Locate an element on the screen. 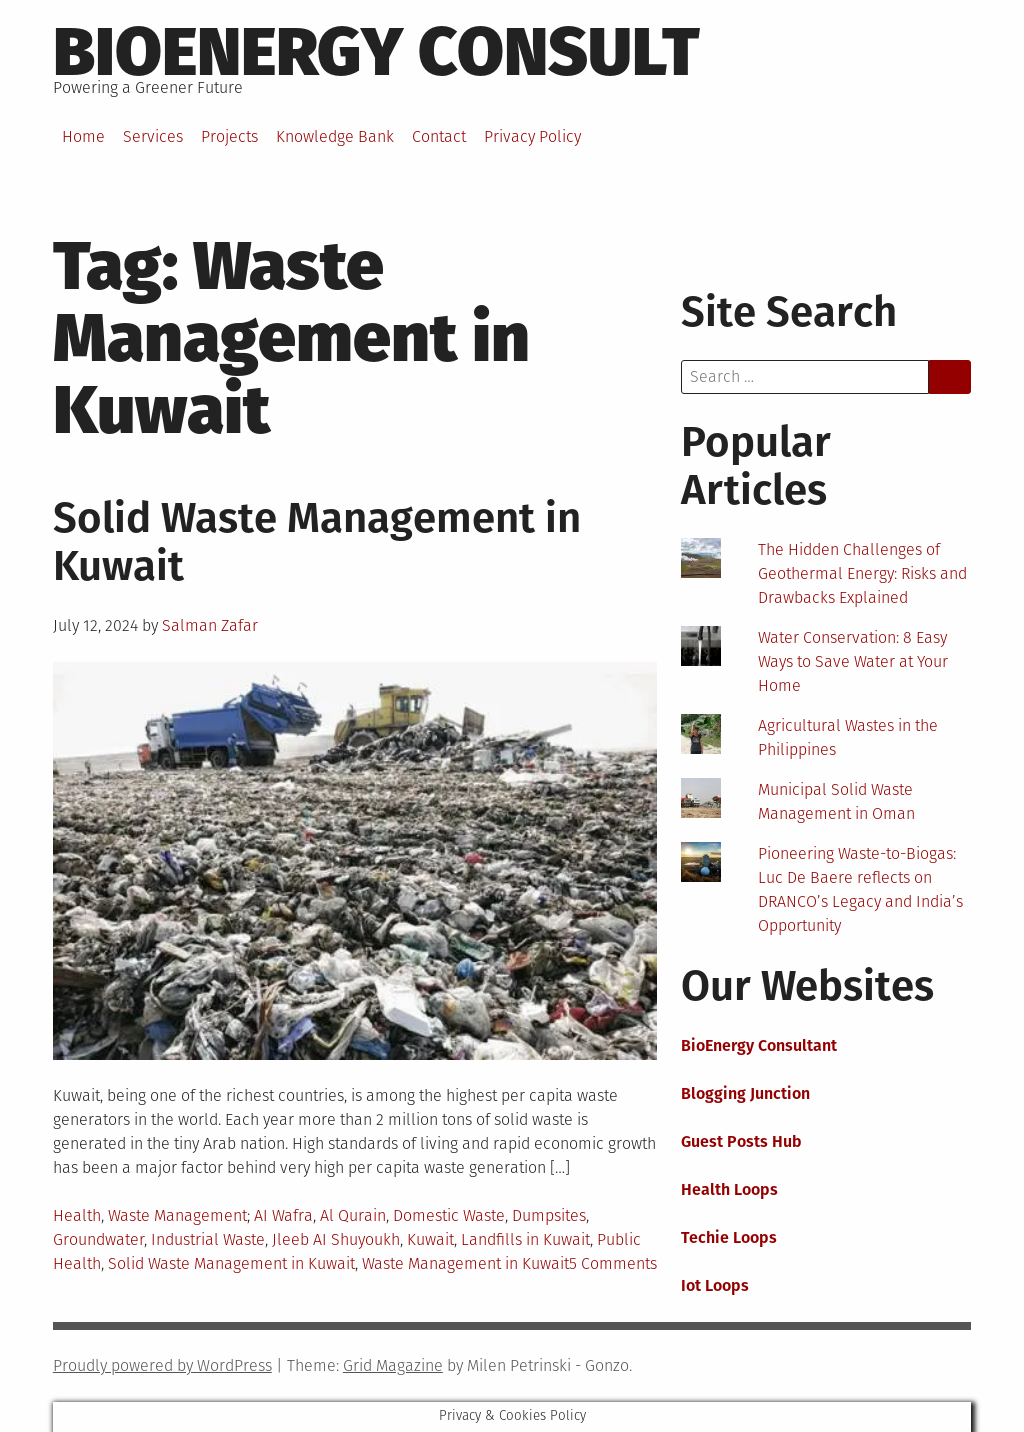  Dumpsites is located at coordinates (549, 1215).